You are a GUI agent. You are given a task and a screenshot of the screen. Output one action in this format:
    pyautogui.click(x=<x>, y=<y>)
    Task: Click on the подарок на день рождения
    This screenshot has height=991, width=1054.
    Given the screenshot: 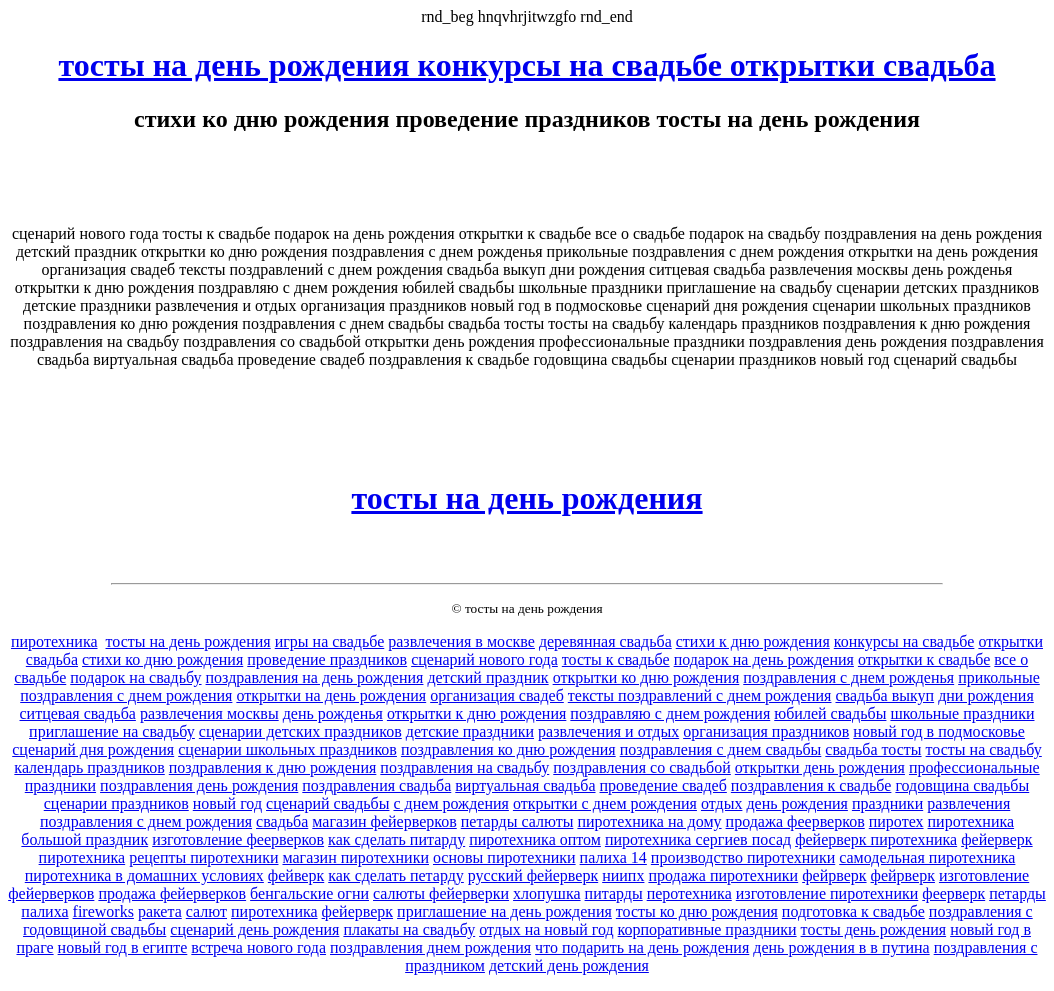 What is the action you would take?
    pyautogui.click(x=764, y=659)
    